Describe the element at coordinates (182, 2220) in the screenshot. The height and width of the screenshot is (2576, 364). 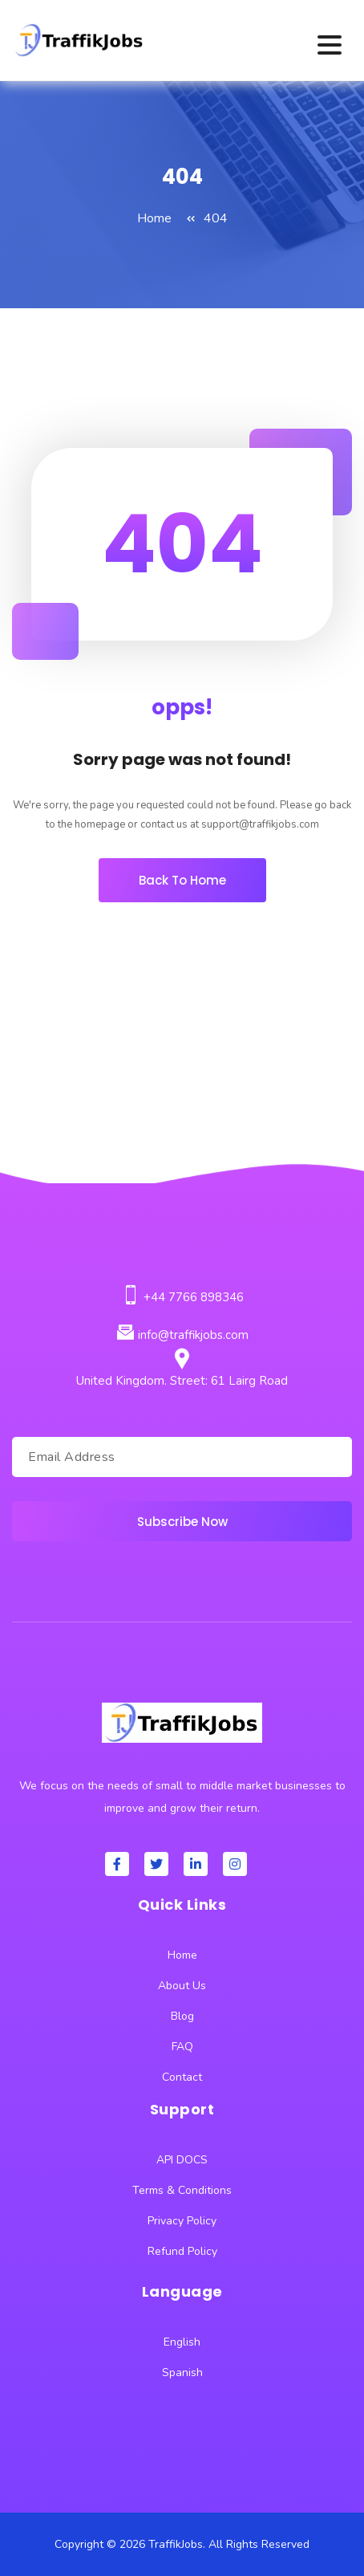
I see `Privacy Policy` at that location.